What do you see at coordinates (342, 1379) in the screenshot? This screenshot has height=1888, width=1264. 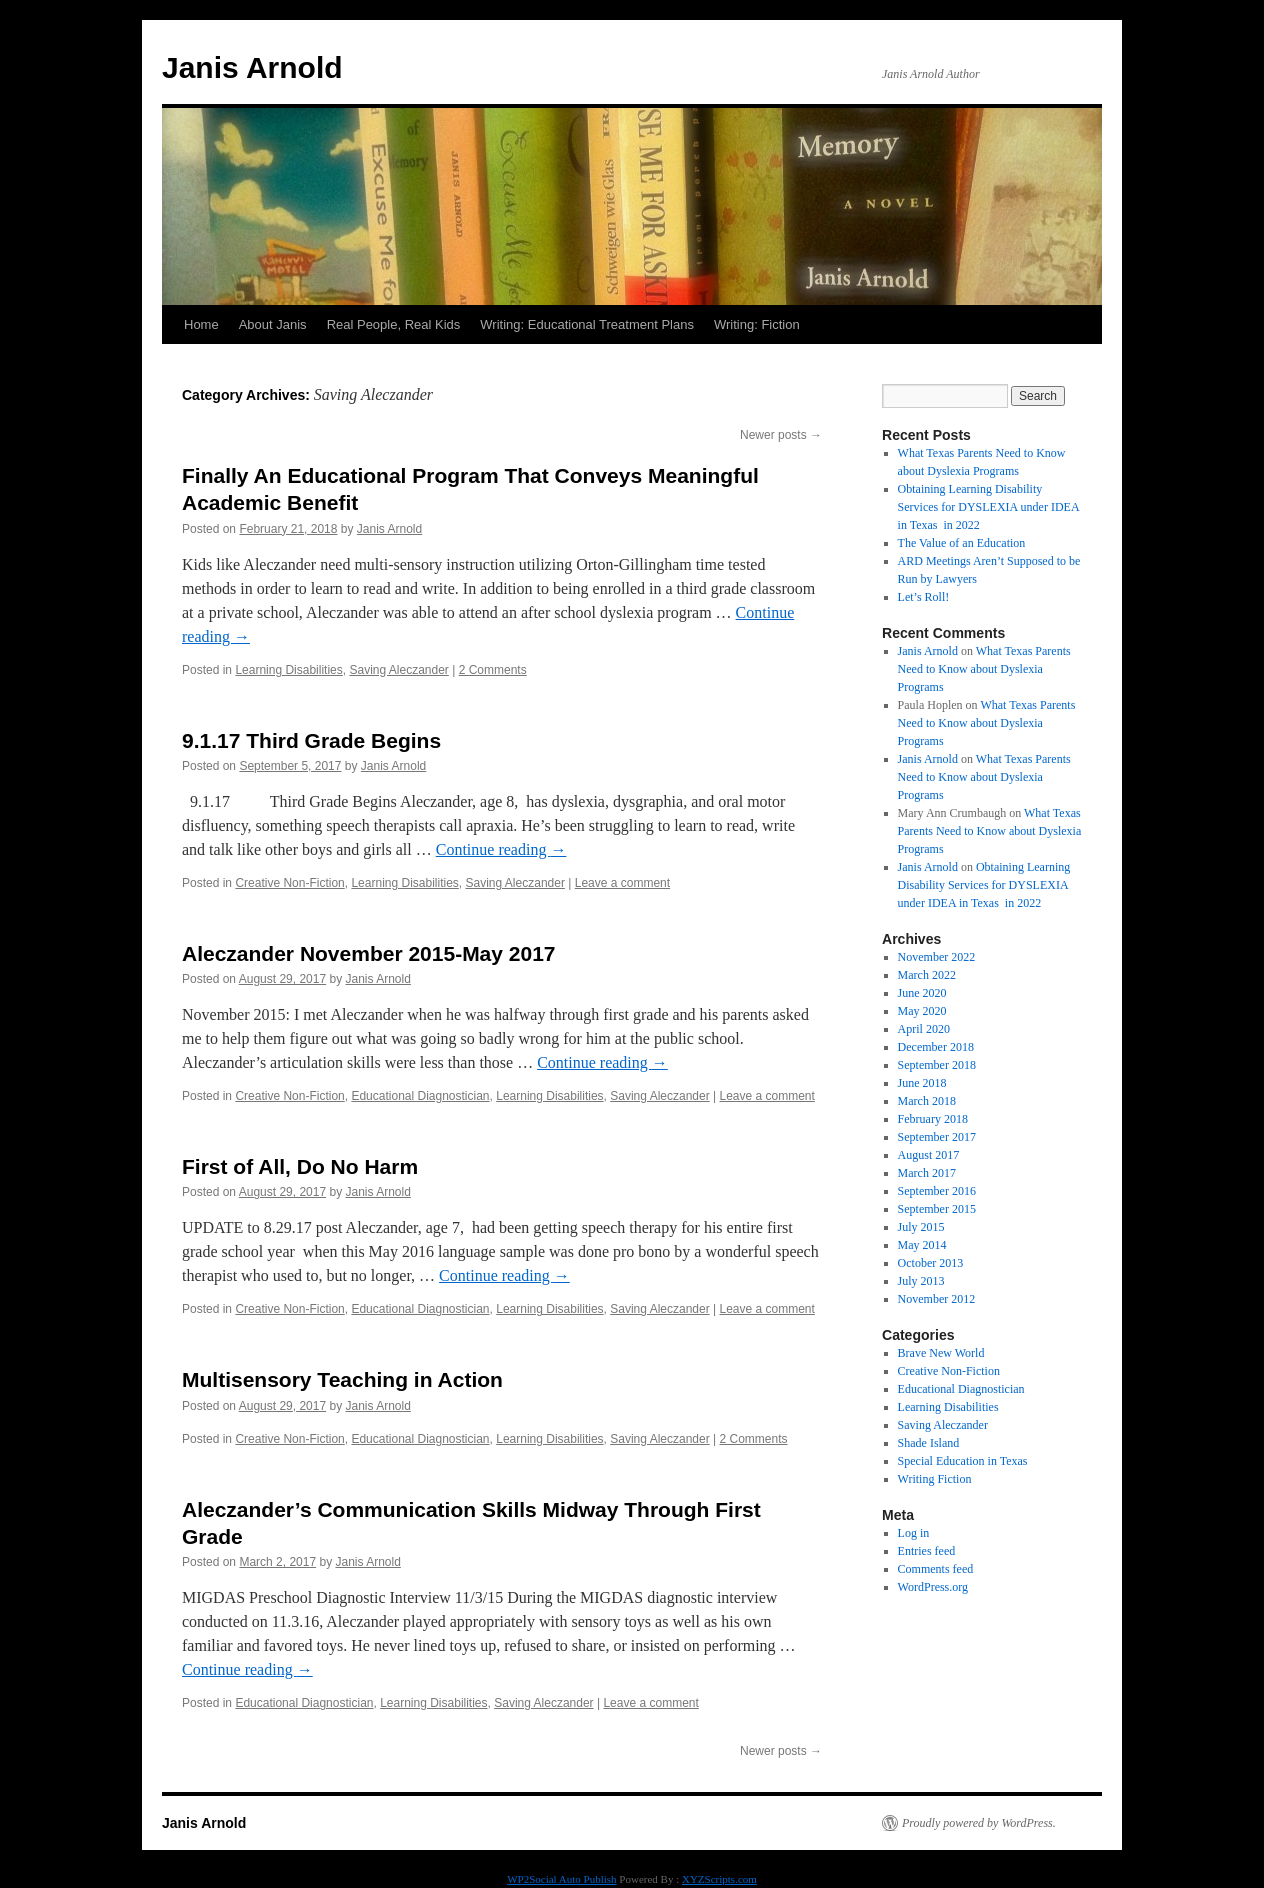 I see `Multisensory Teaching in Action` at bounding box center [342, 1379].